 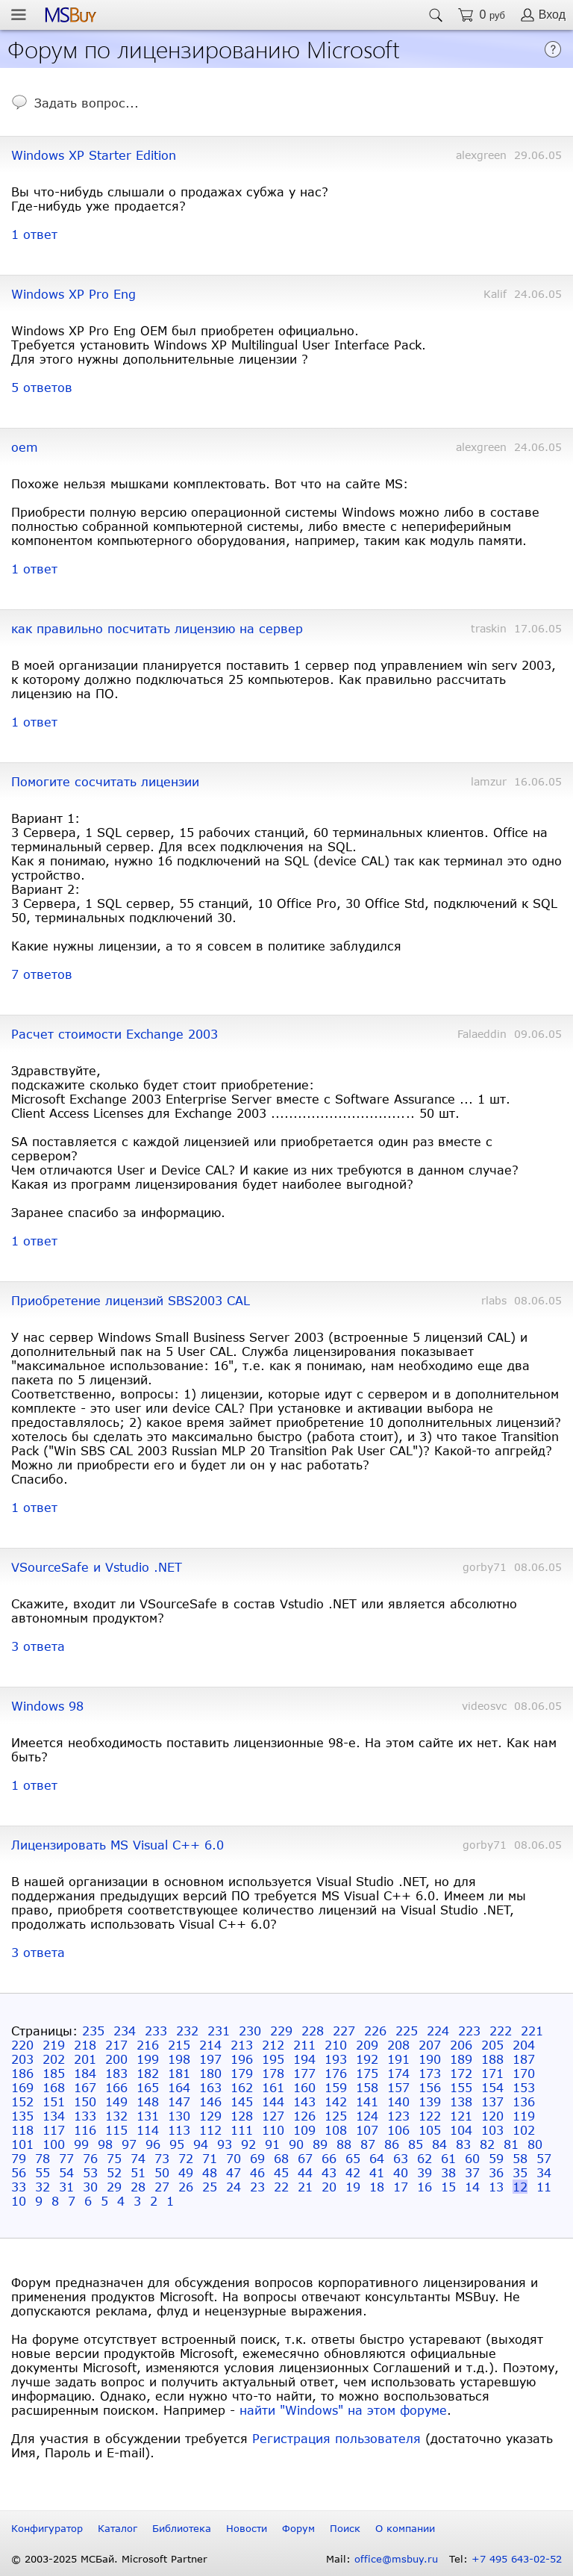 I want to click on 158, so click(x=367, y=2087).